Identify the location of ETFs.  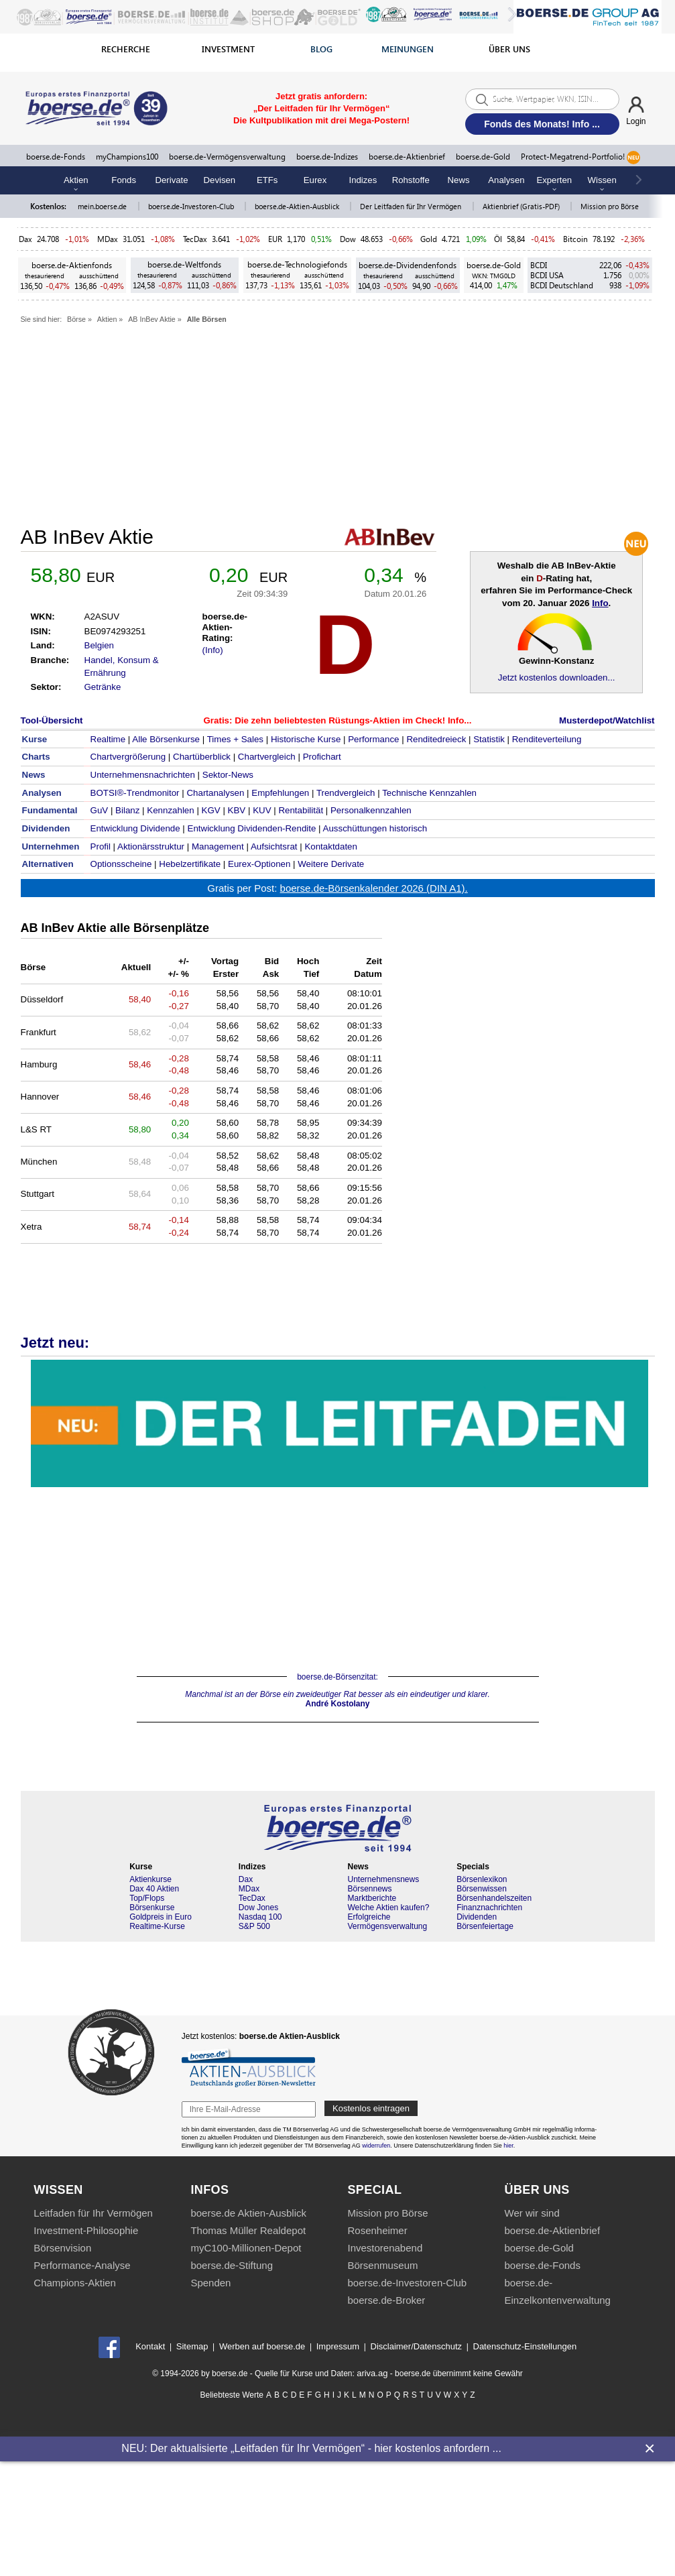
(267, 180).